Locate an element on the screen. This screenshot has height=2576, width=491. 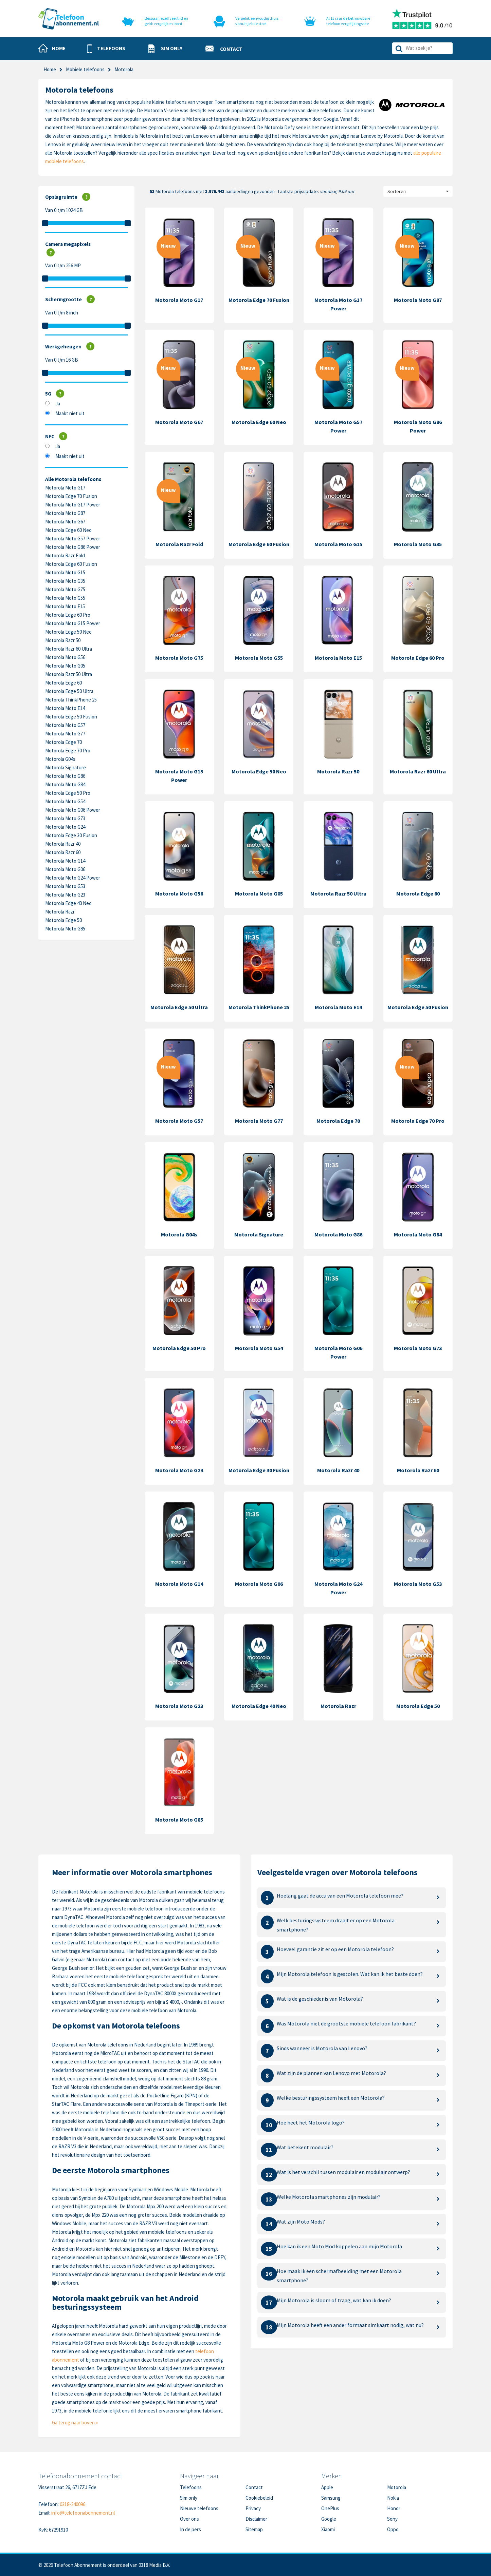
Motorola Edge 50 Ultra is located at coordinates (69, 691).